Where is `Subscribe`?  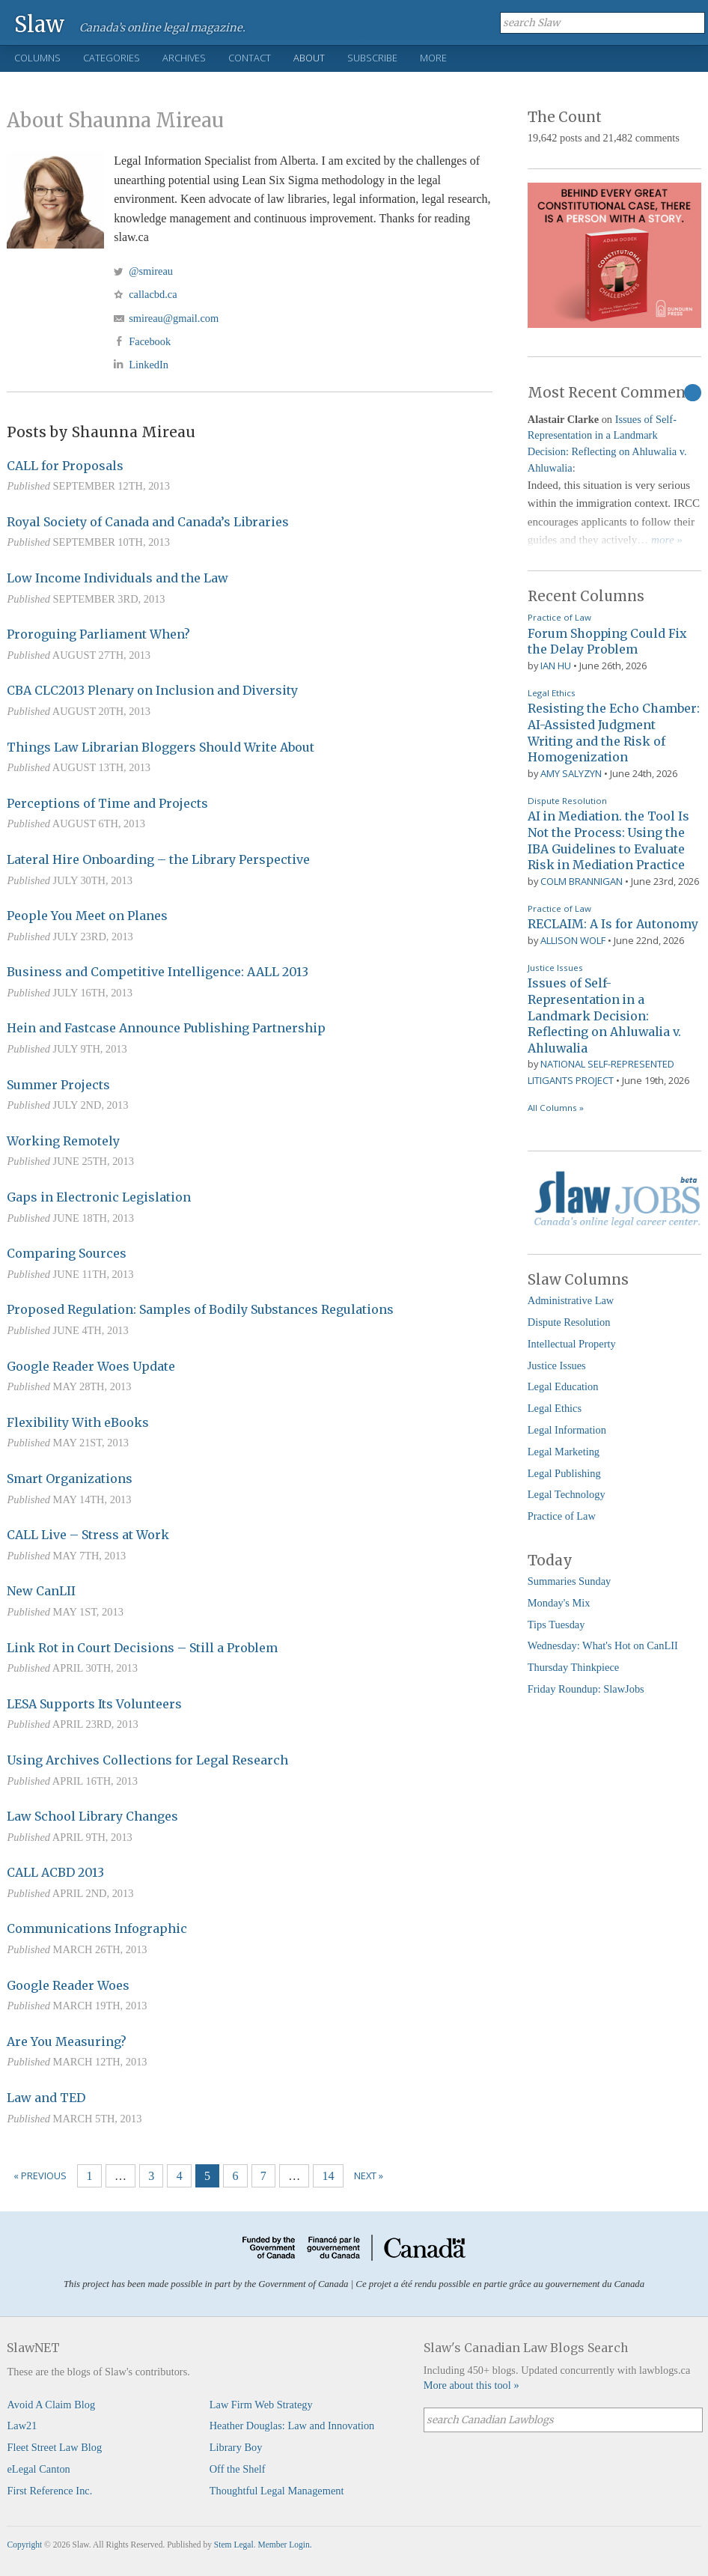 Subscribe is located at coordinates (372, 57).